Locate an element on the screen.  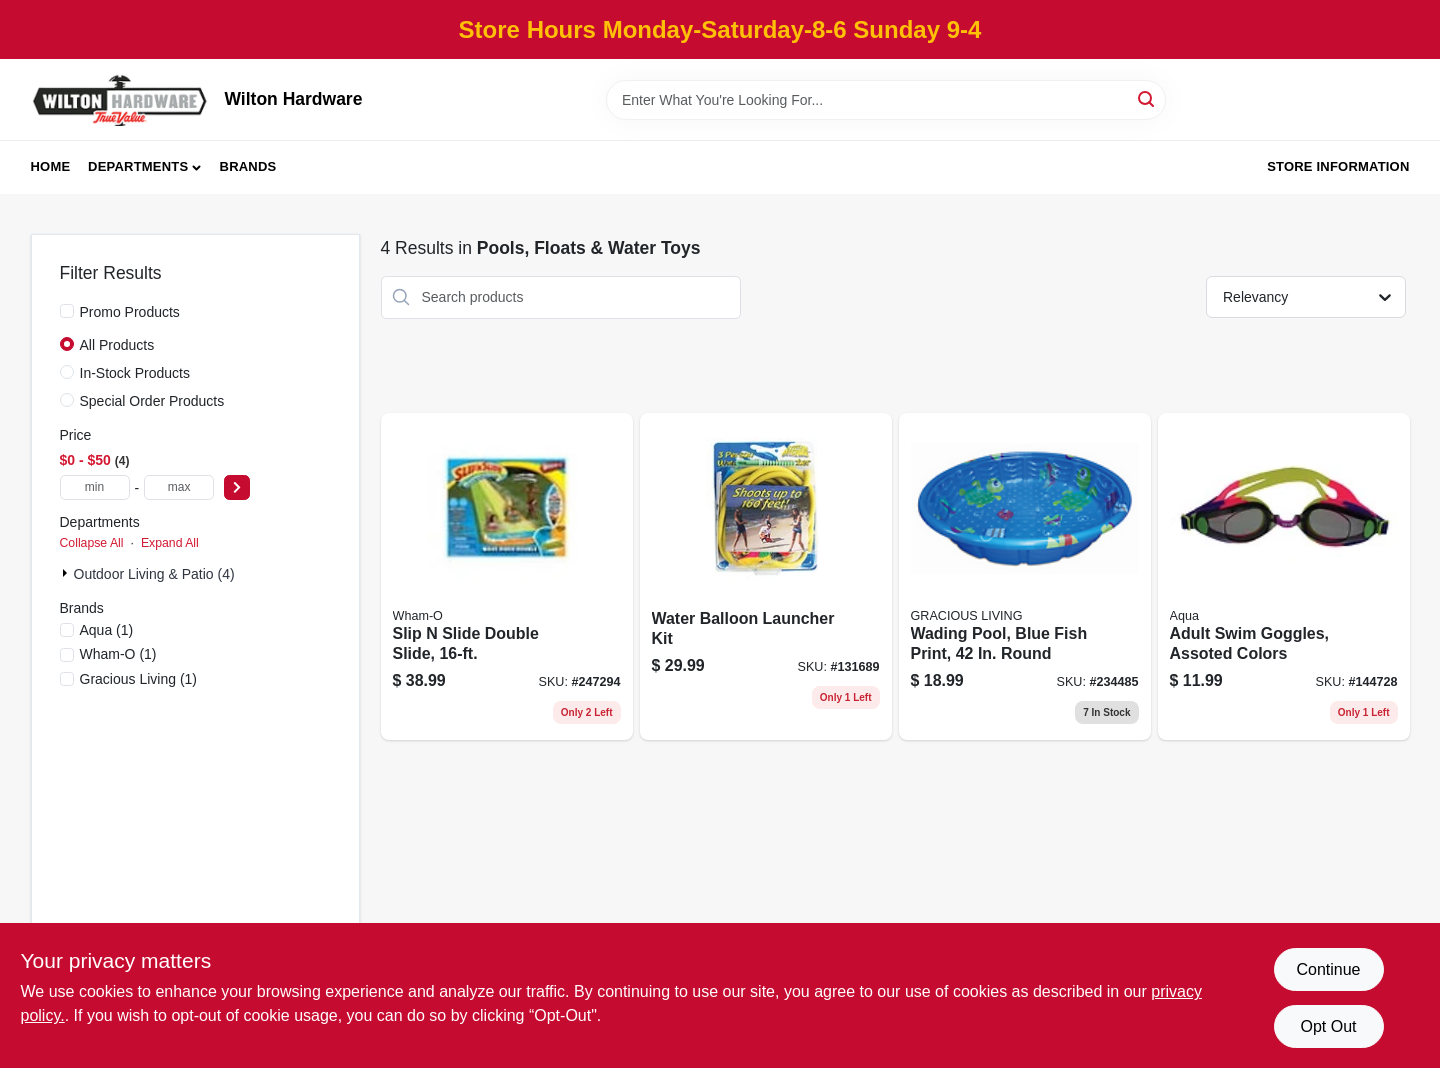
Home is located at coordinates (51, 166).